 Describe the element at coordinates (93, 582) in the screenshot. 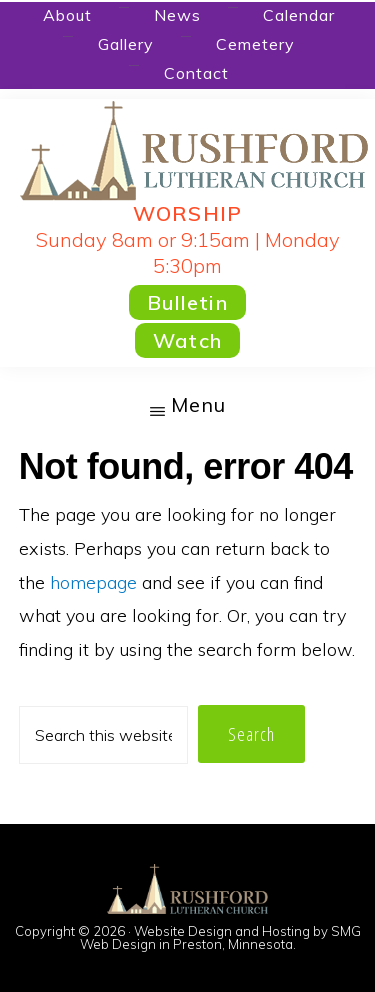

I see `homepage` at that location.